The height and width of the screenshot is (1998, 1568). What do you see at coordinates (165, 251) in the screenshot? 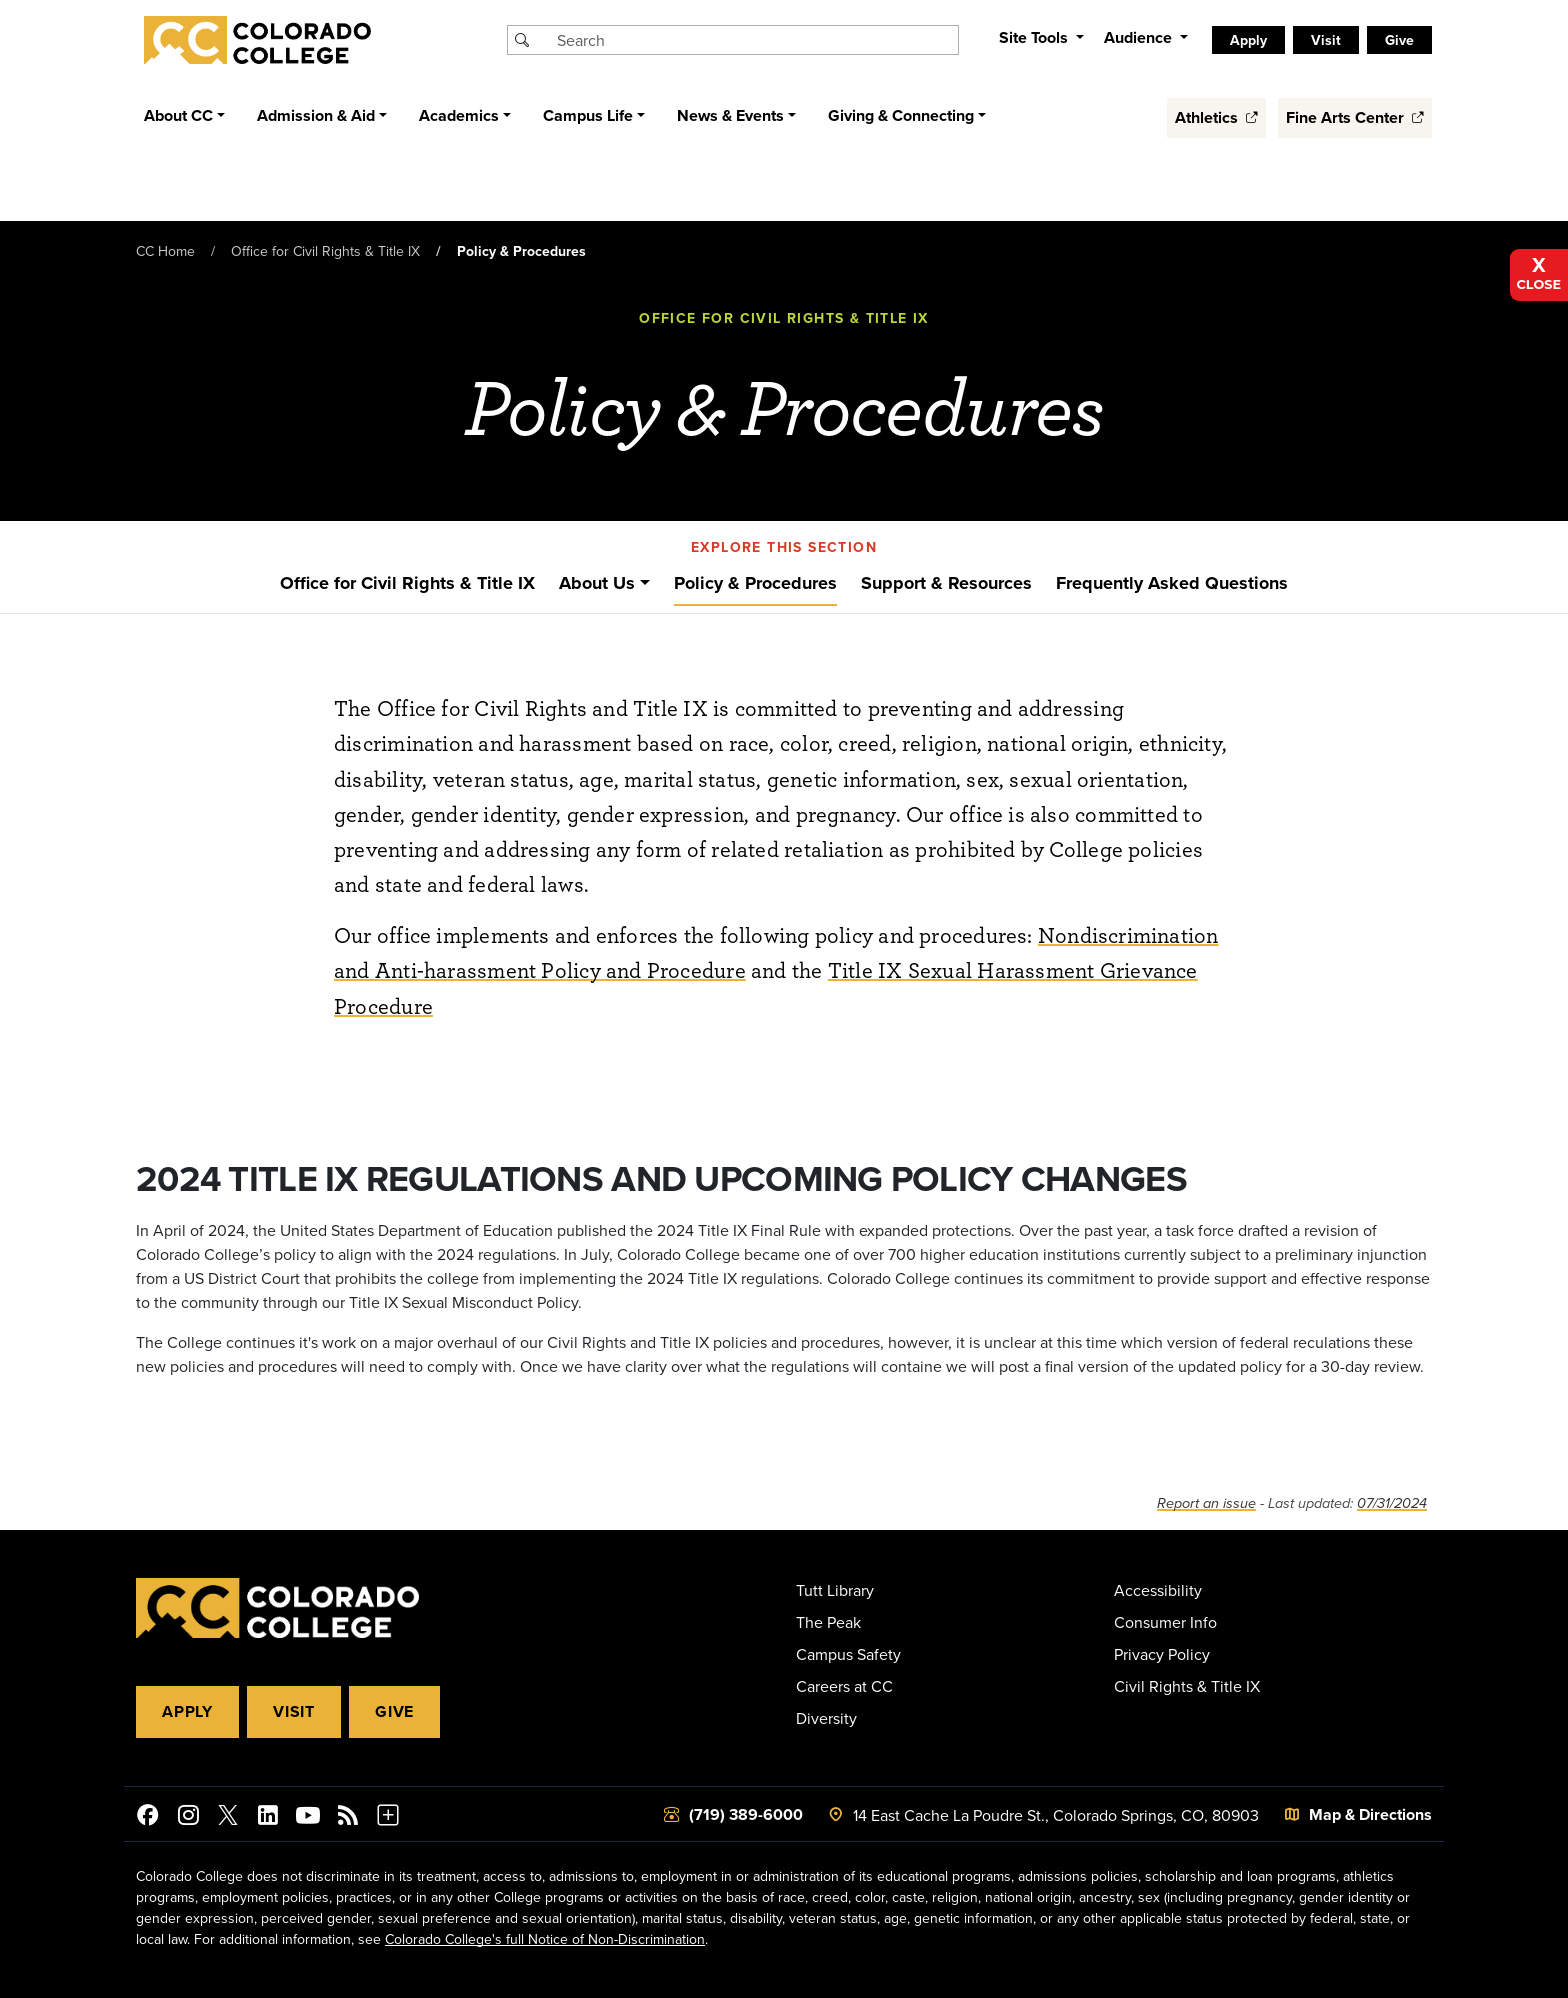
I see `CC Home` at bounding box center [165, 251].